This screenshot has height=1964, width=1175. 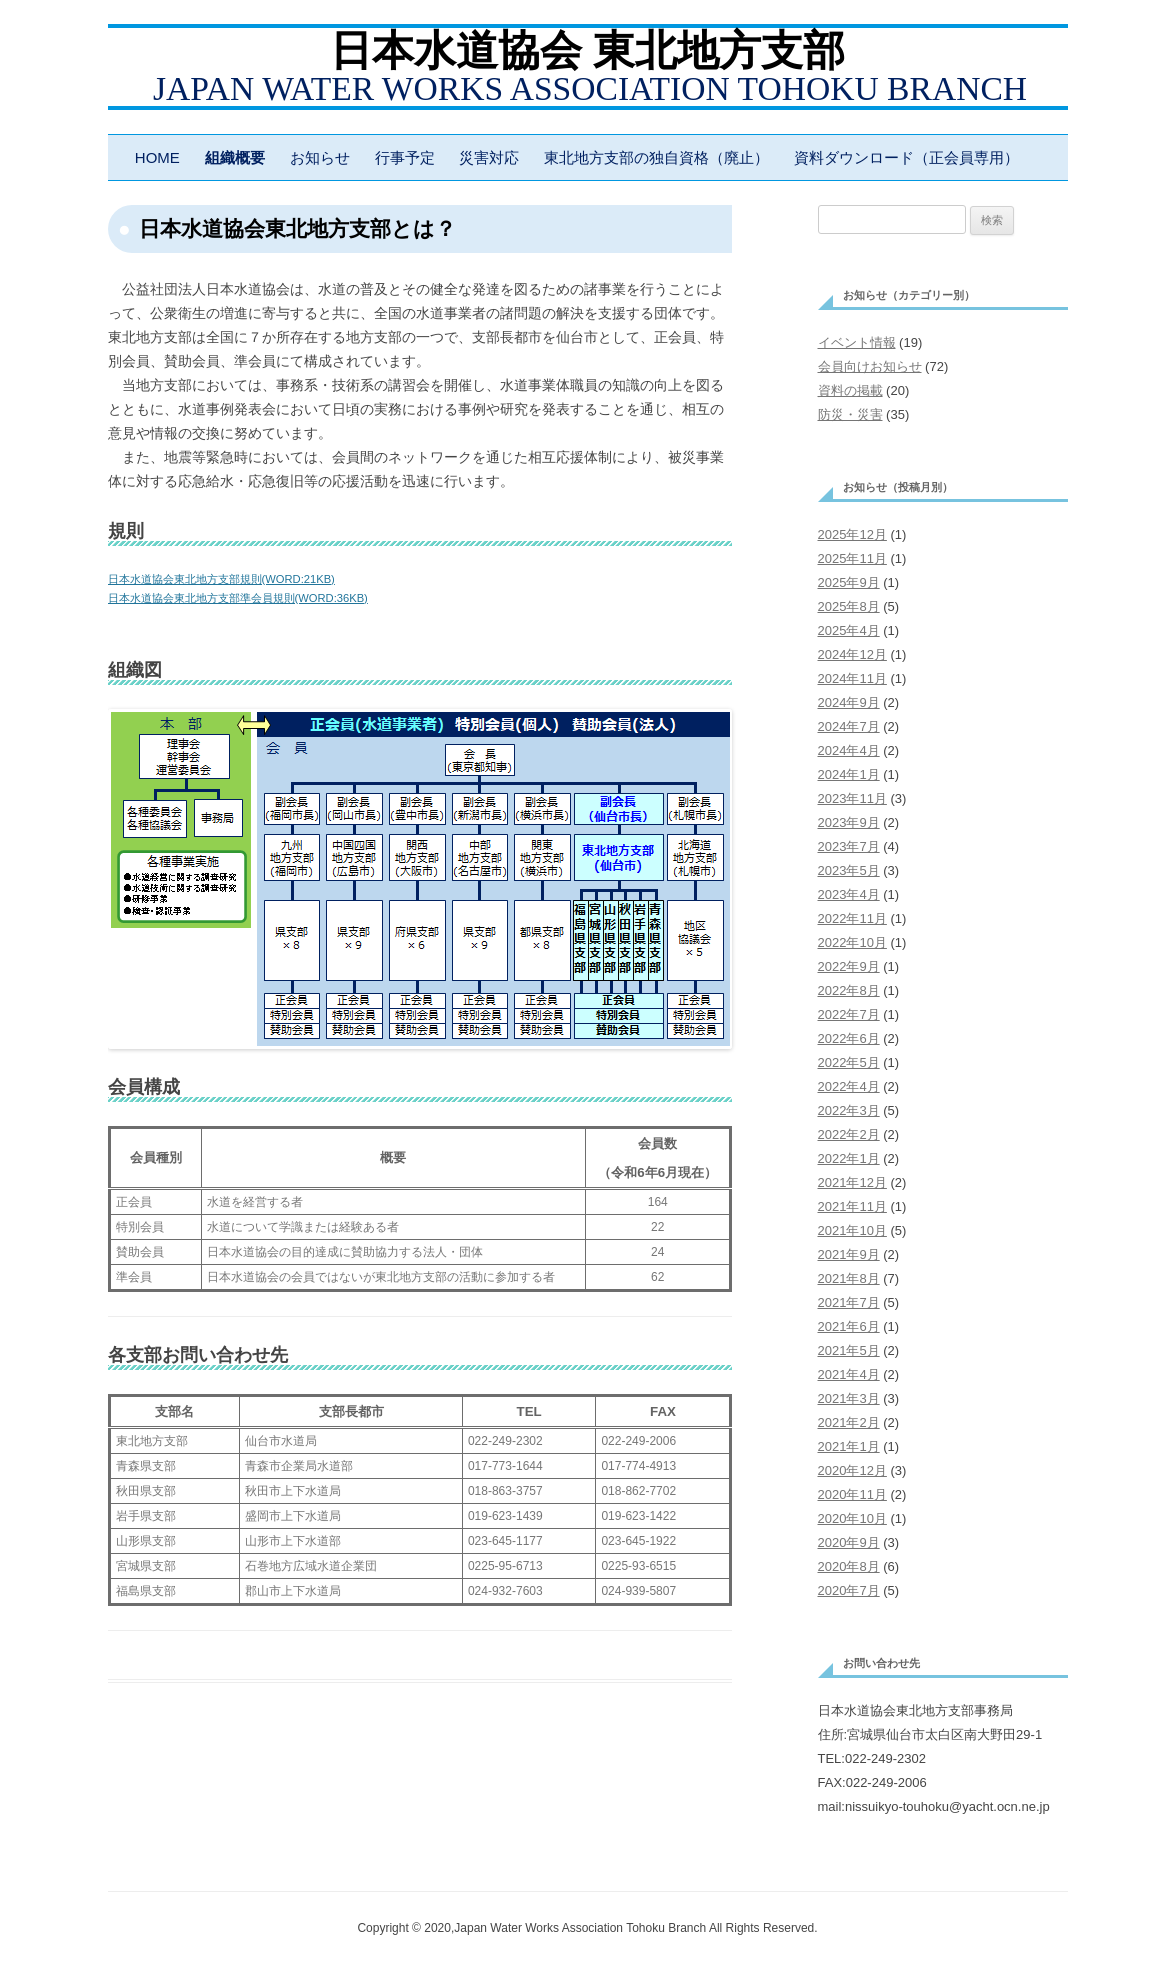 What do you see at coordinates (852, 678) in the screenshot?
I see `2024年11月` at bounding box center [852, 678].